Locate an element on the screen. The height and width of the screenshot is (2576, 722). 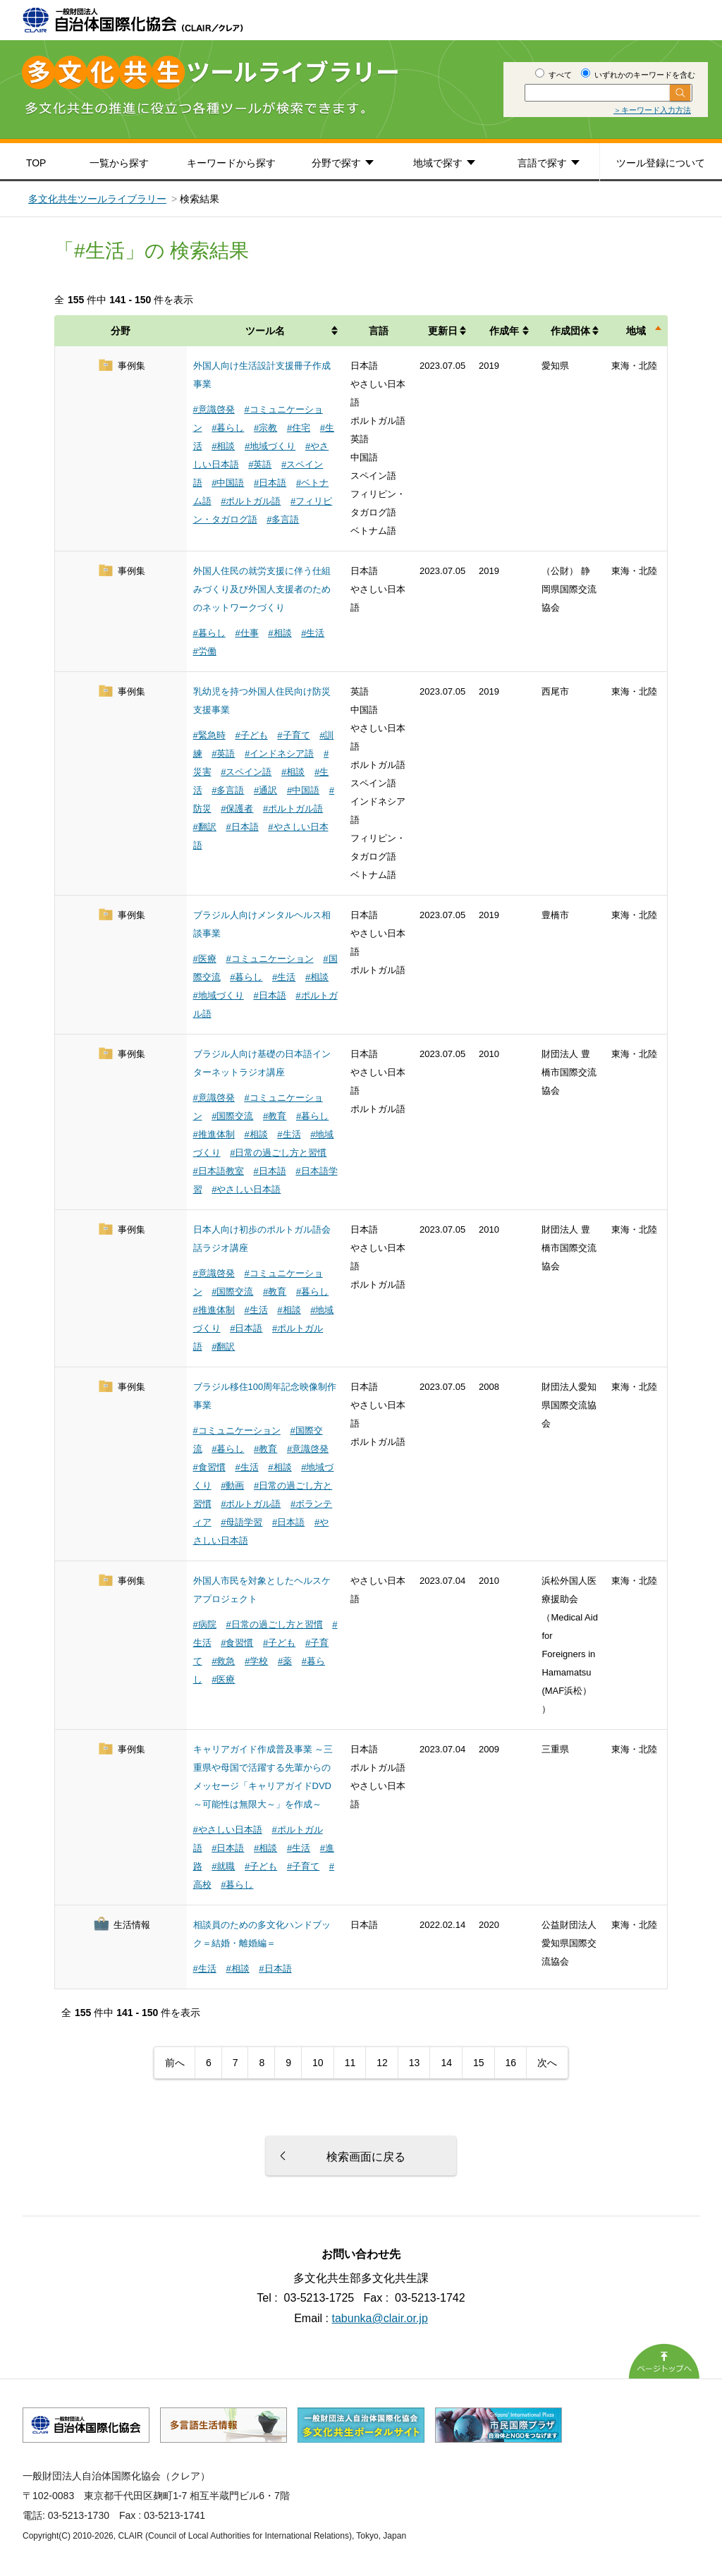
更新日 is located at coordinates (443, 331).